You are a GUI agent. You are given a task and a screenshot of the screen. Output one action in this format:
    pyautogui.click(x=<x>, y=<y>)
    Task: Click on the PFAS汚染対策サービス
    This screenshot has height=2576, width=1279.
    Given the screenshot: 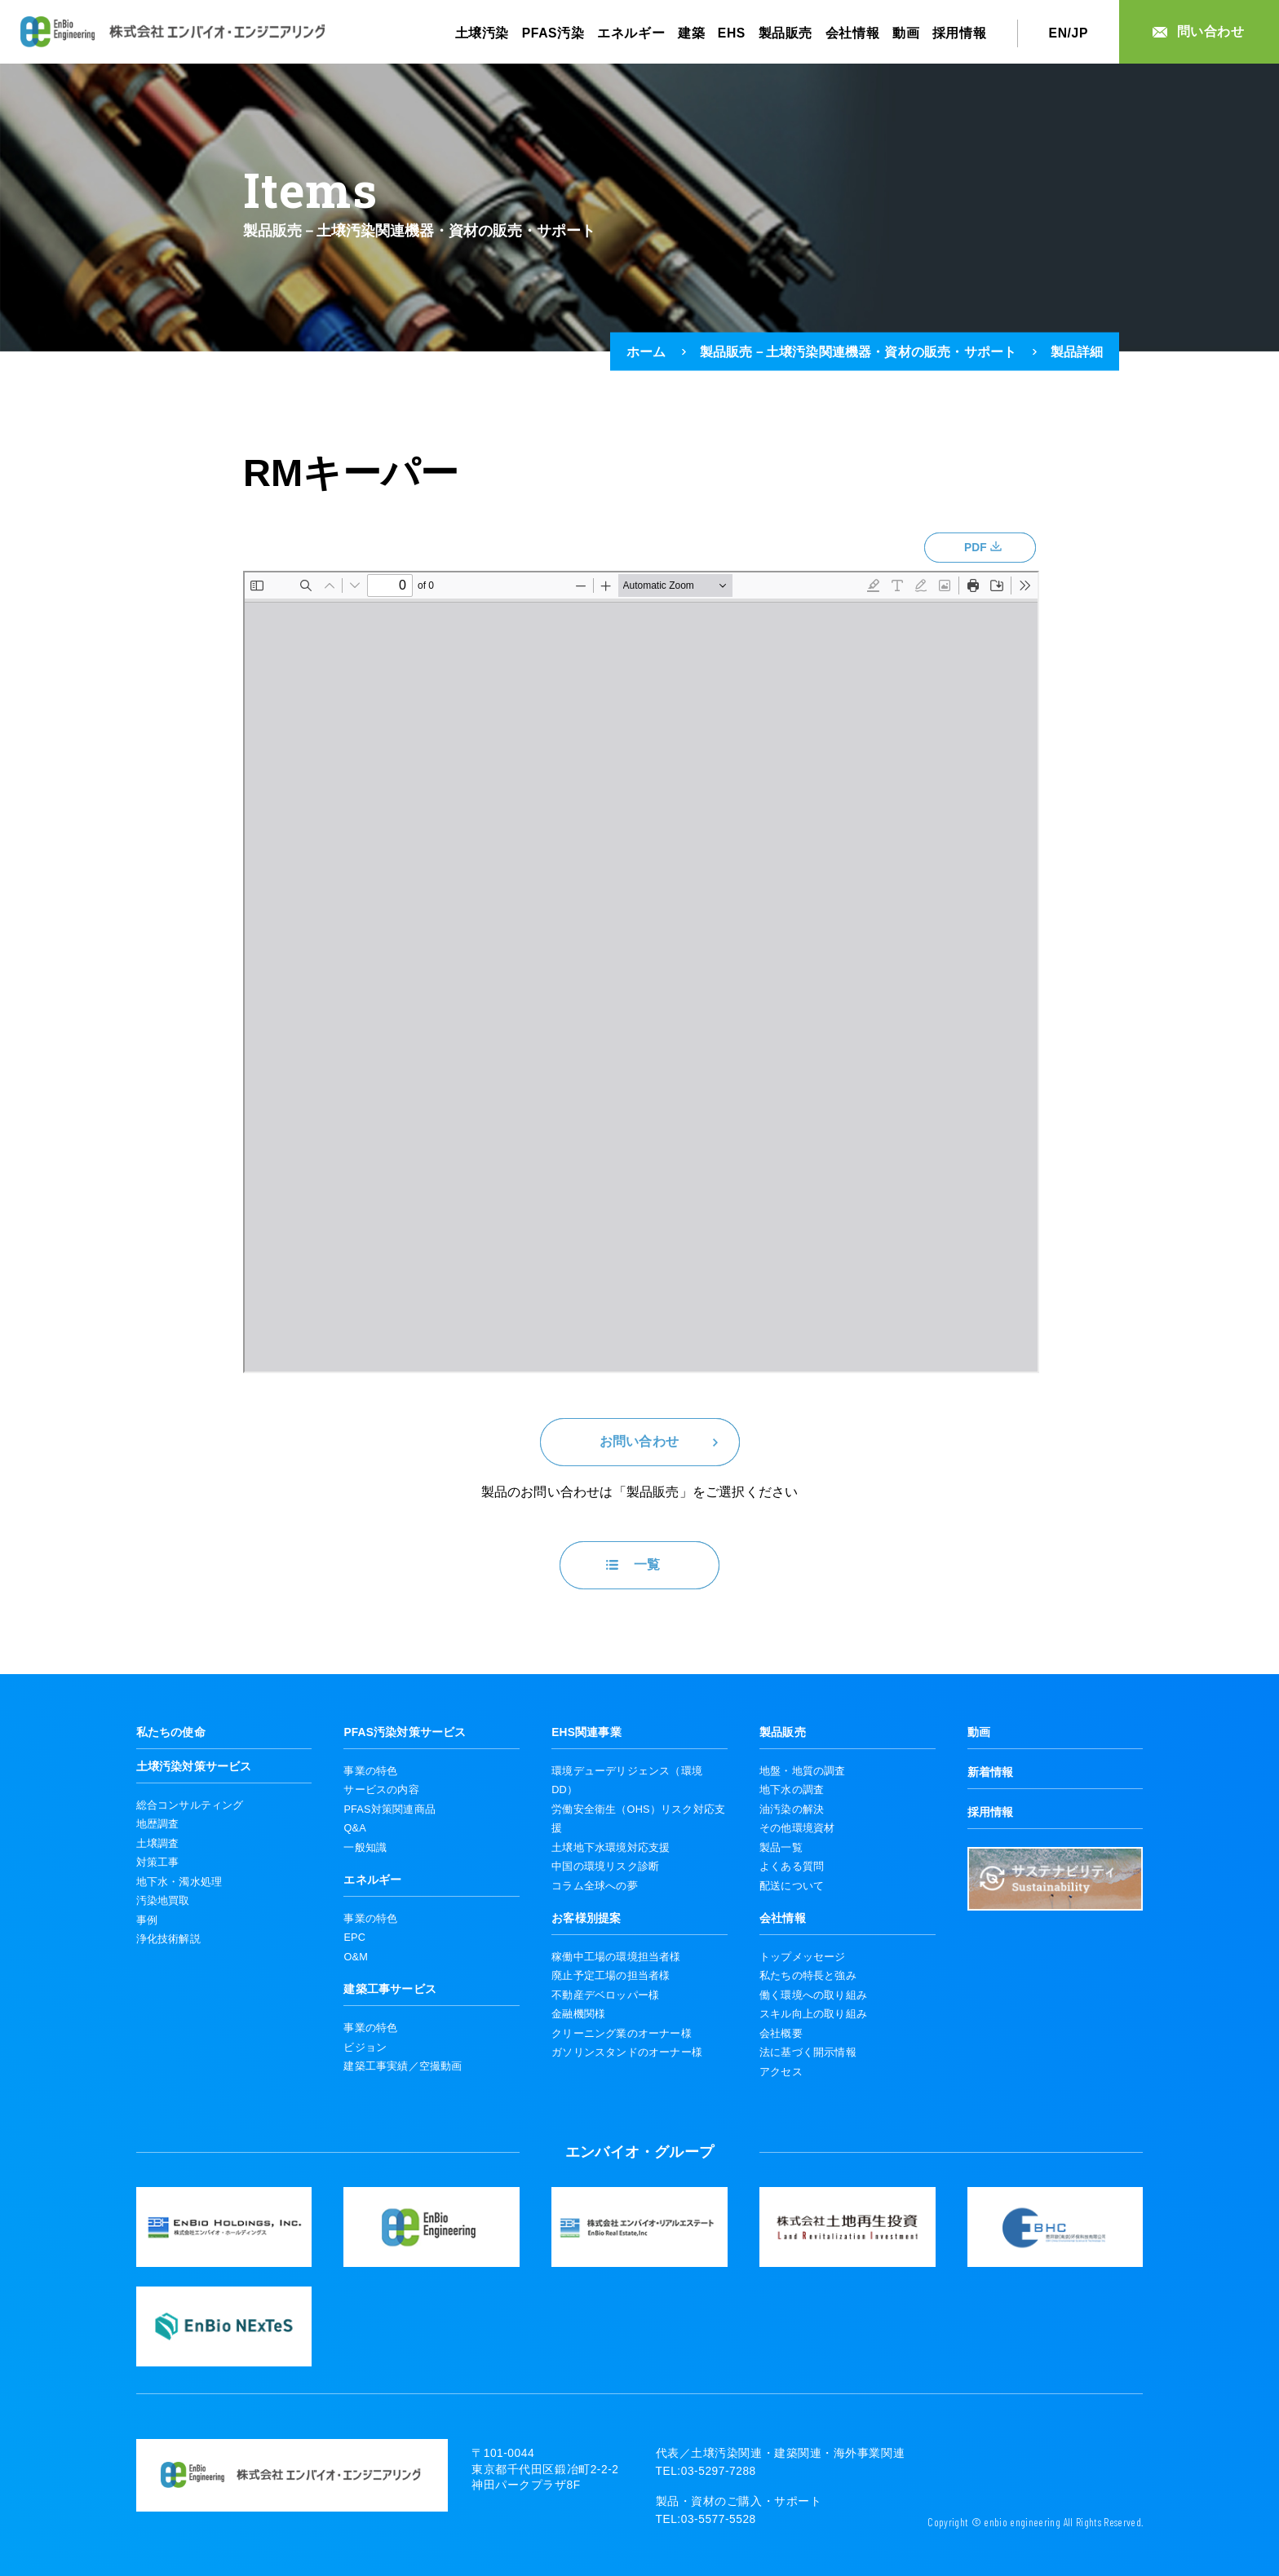 What is the action you would take?
    pyautogui.click(x=404, y=1732)
    